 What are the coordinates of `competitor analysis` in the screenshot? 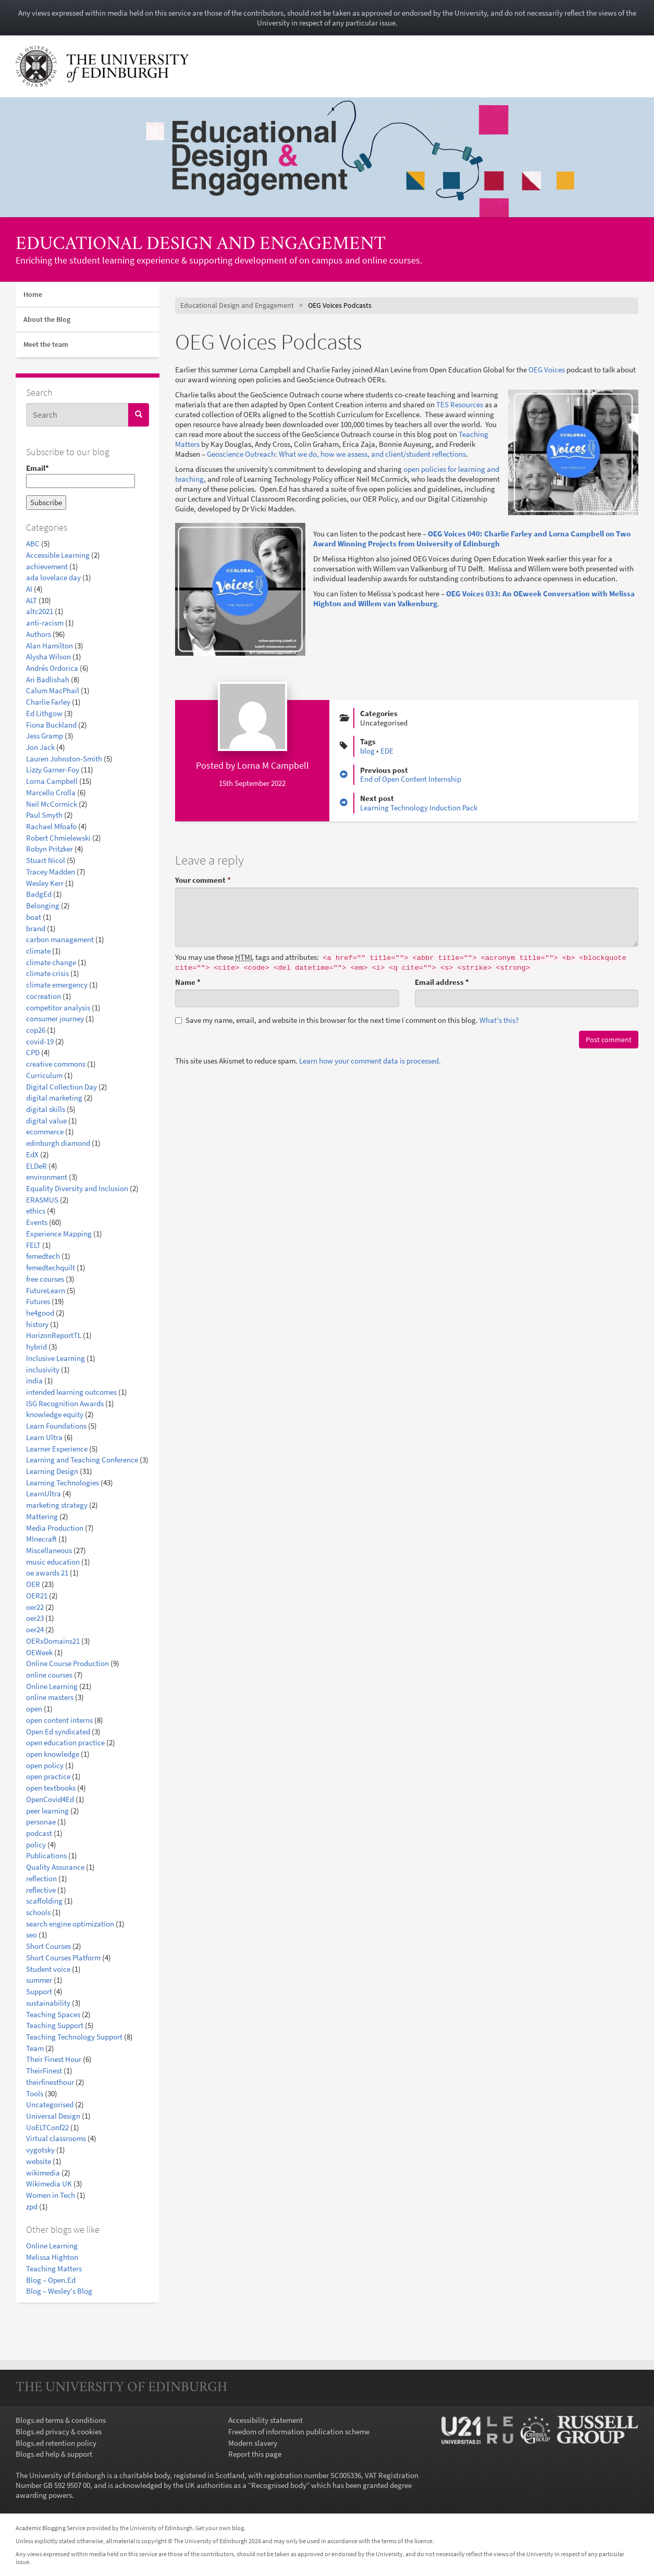 It's located at (58, 1007).